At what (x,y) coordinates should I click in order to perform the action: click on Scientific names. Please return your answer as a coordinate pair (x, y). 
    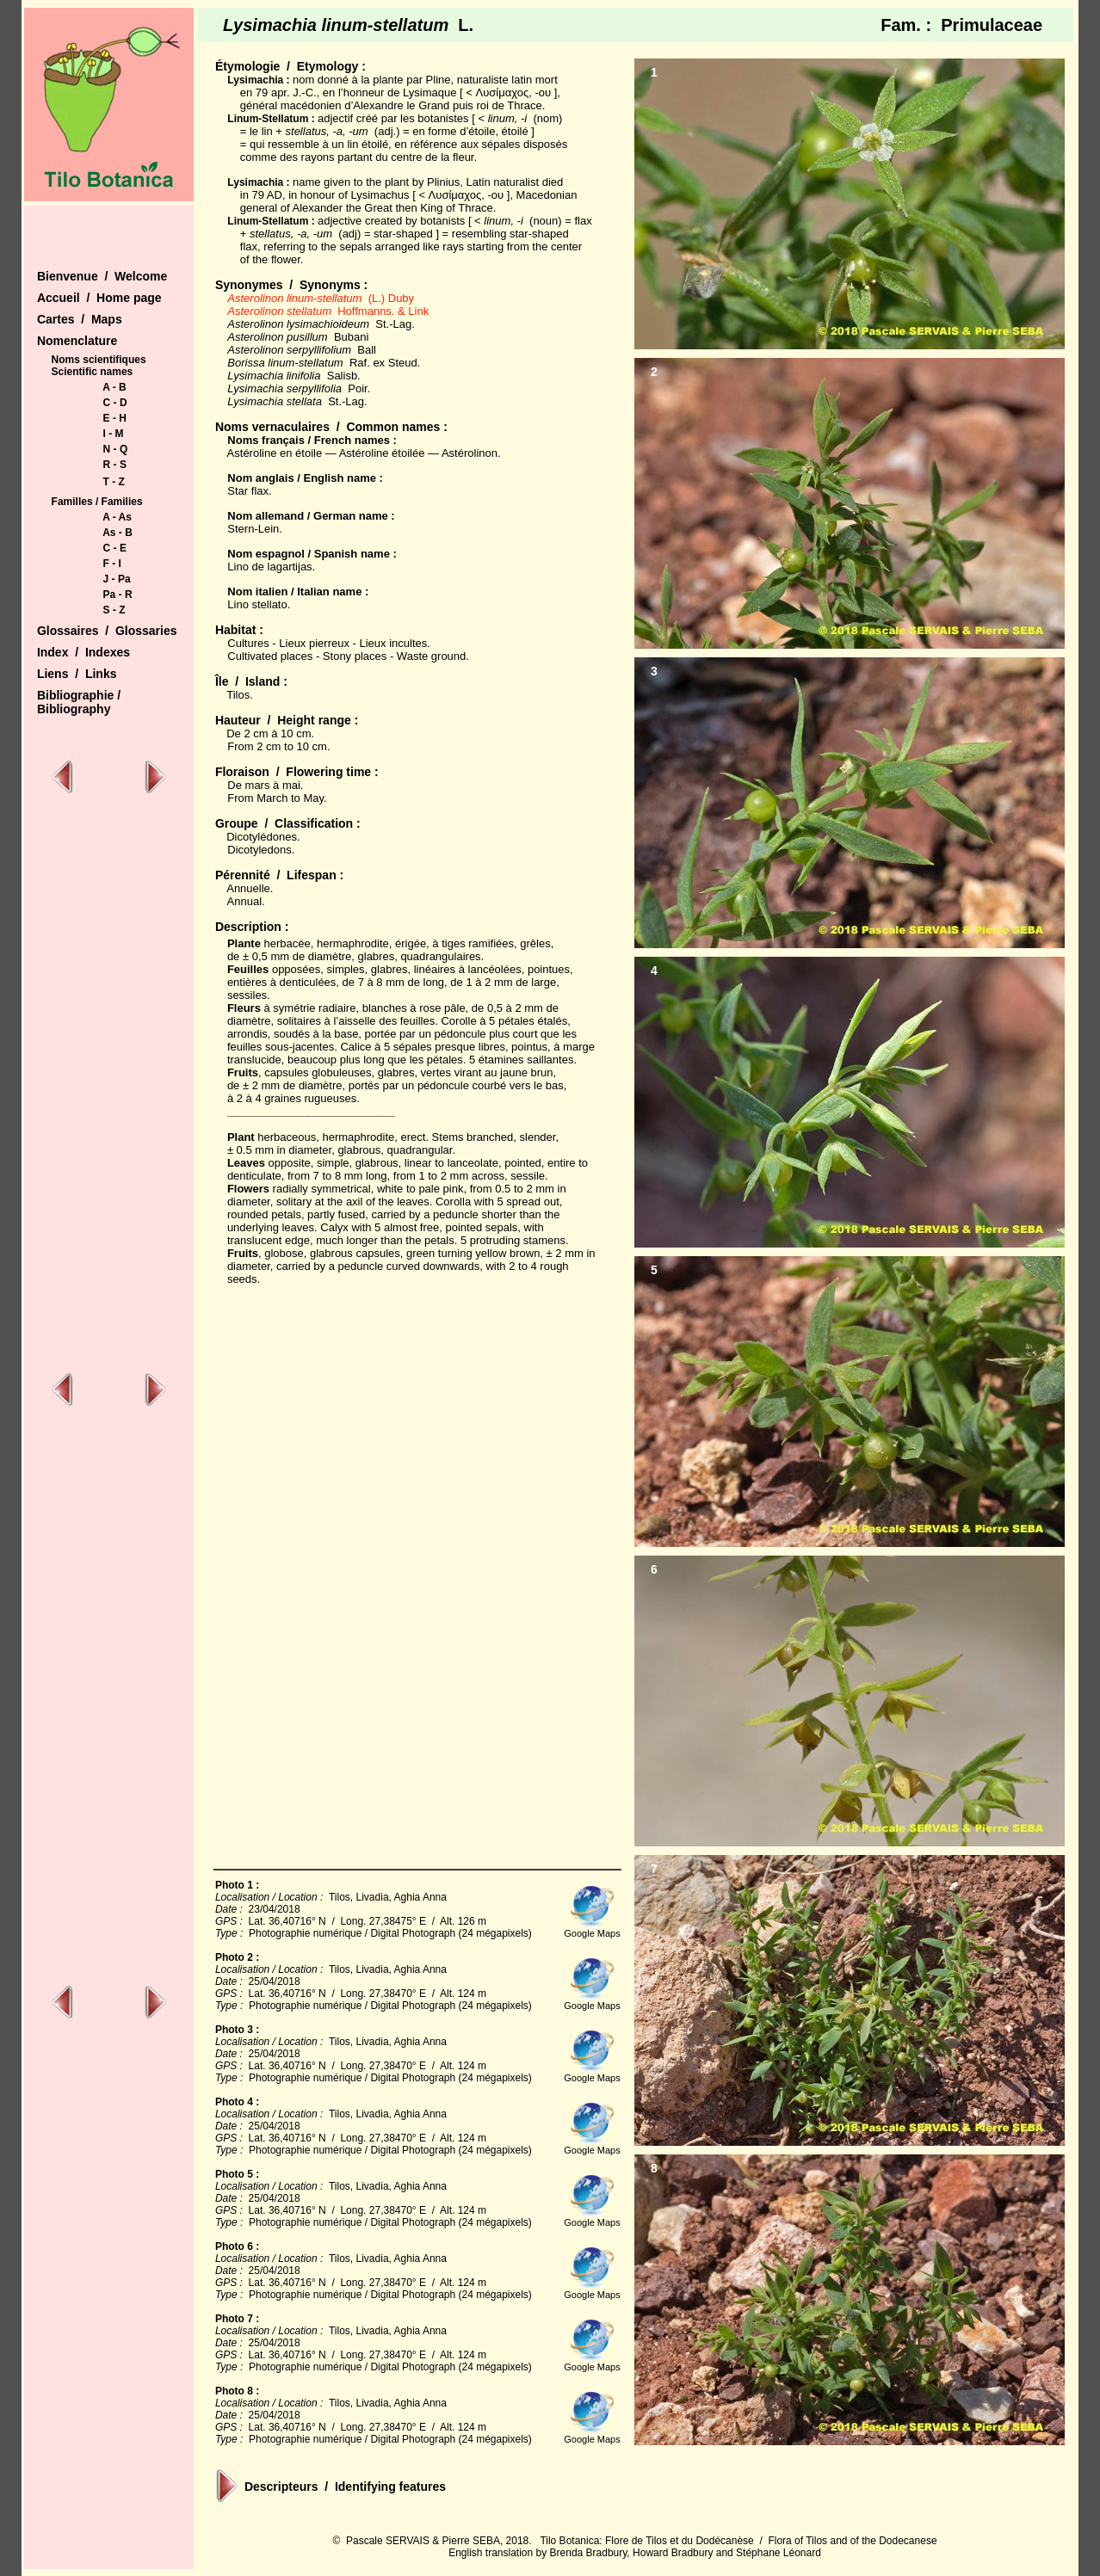
    Looking at the image, I should click on (92, 372).